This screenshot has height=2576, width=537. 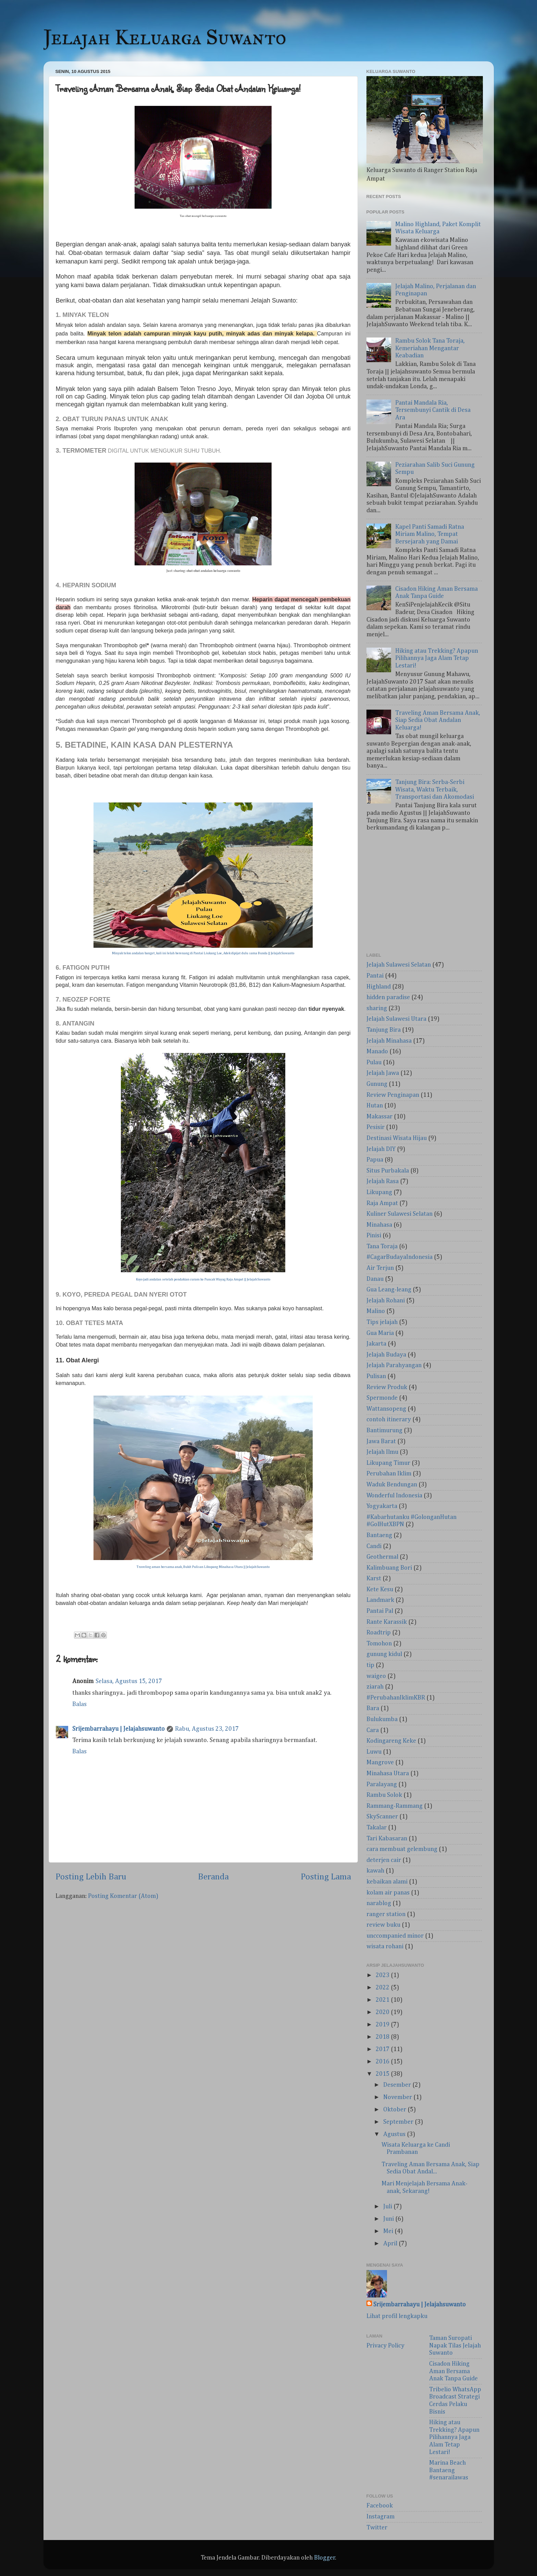 I want to click on Jelajah Rohani, so click(x=385, y=1301).